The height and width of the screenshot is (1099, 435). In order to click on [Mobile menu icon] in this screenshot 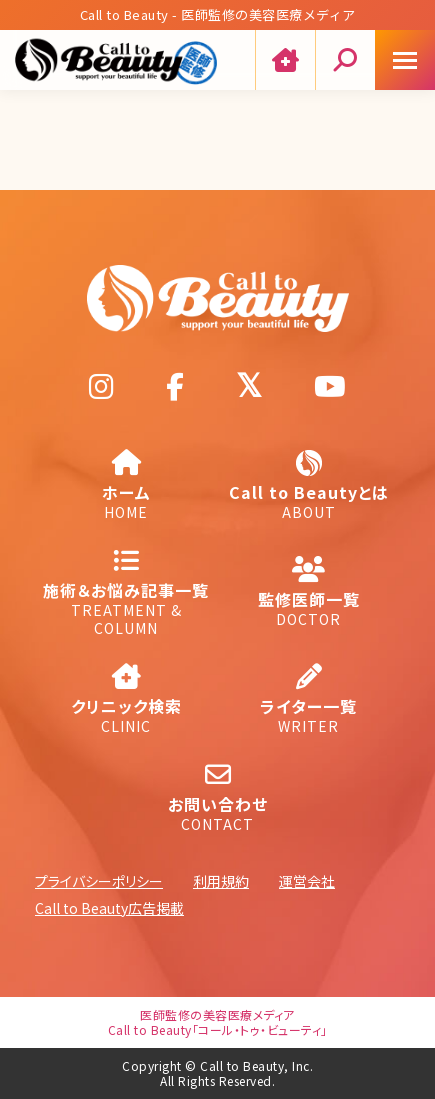, I will do `click(405, 60)`.